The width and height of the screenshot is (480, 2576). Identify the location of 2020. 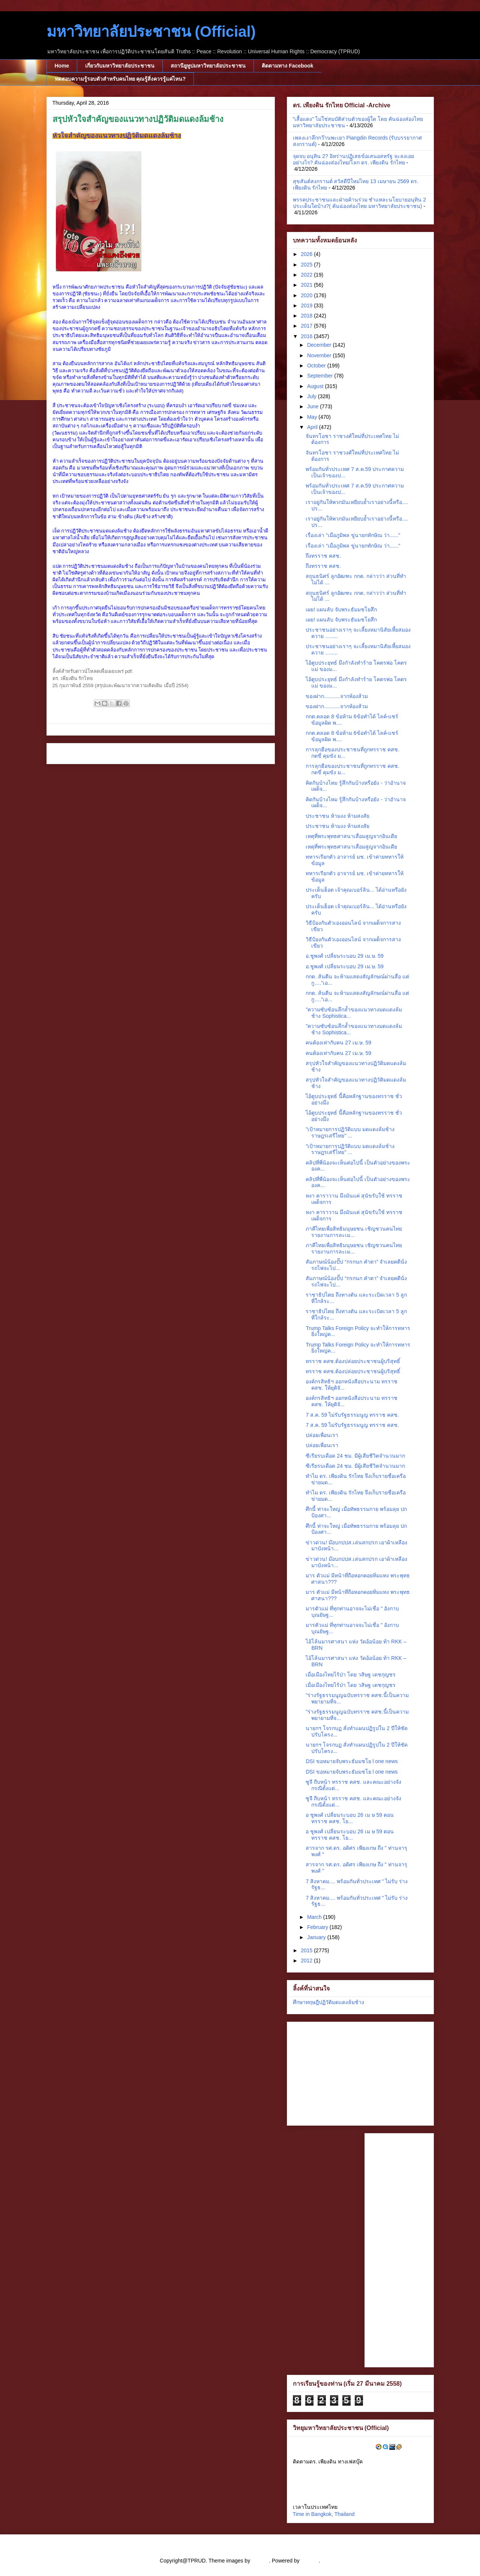
(307, 295).